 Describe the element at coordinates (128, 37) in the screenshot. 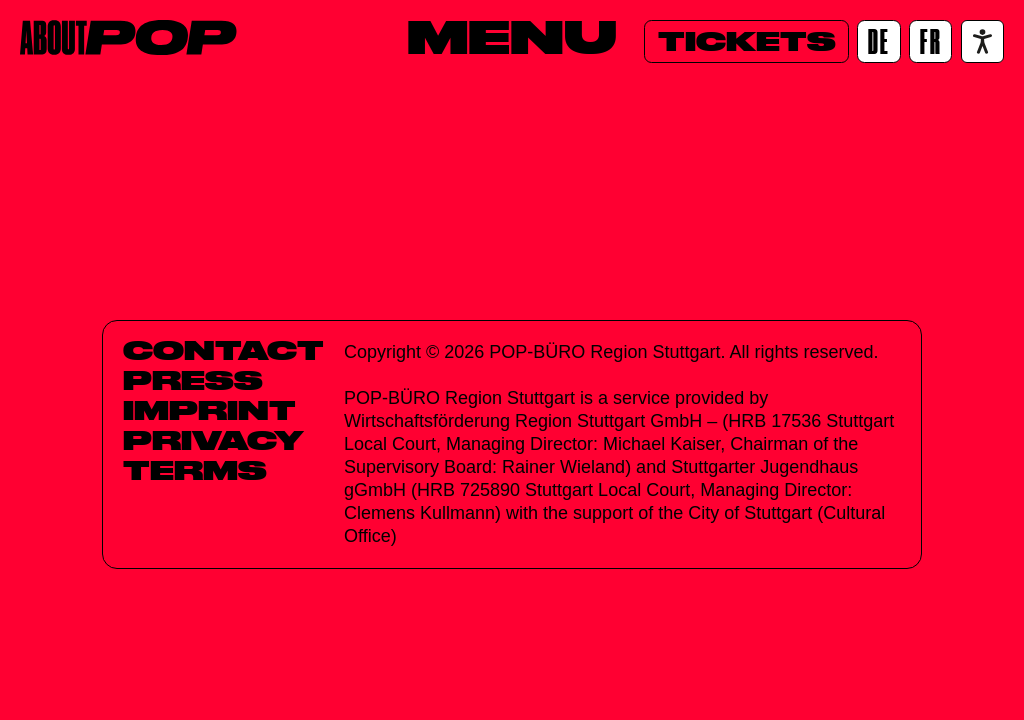

I see `[Home]` at that location.